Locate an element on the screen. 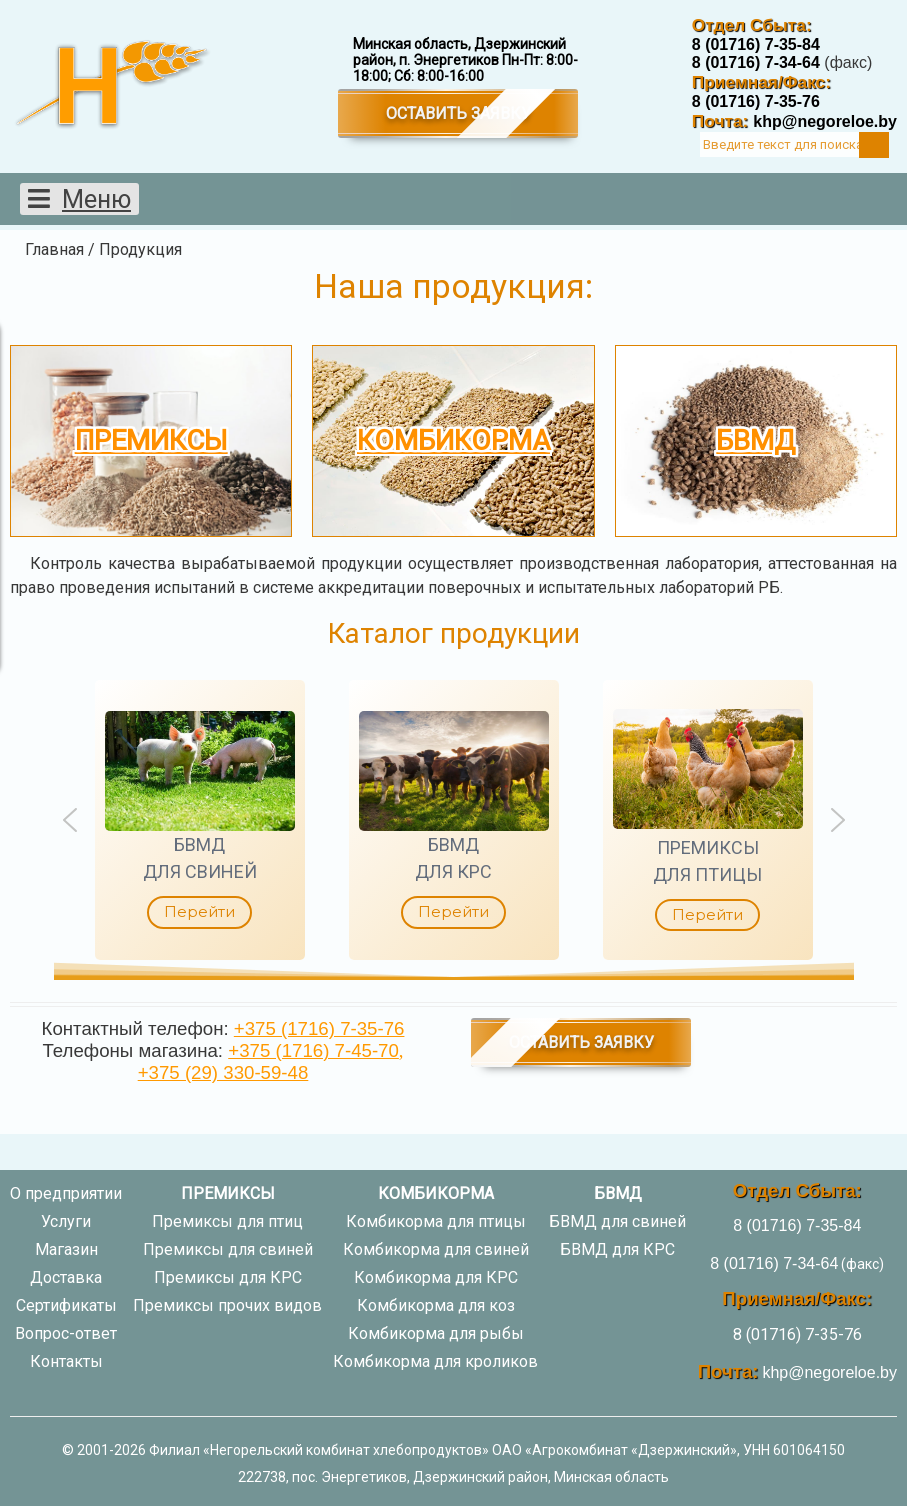 This screenshot has width=907, height=1506. [Открыть мобильное меню] is located at coordinates (79, 199).